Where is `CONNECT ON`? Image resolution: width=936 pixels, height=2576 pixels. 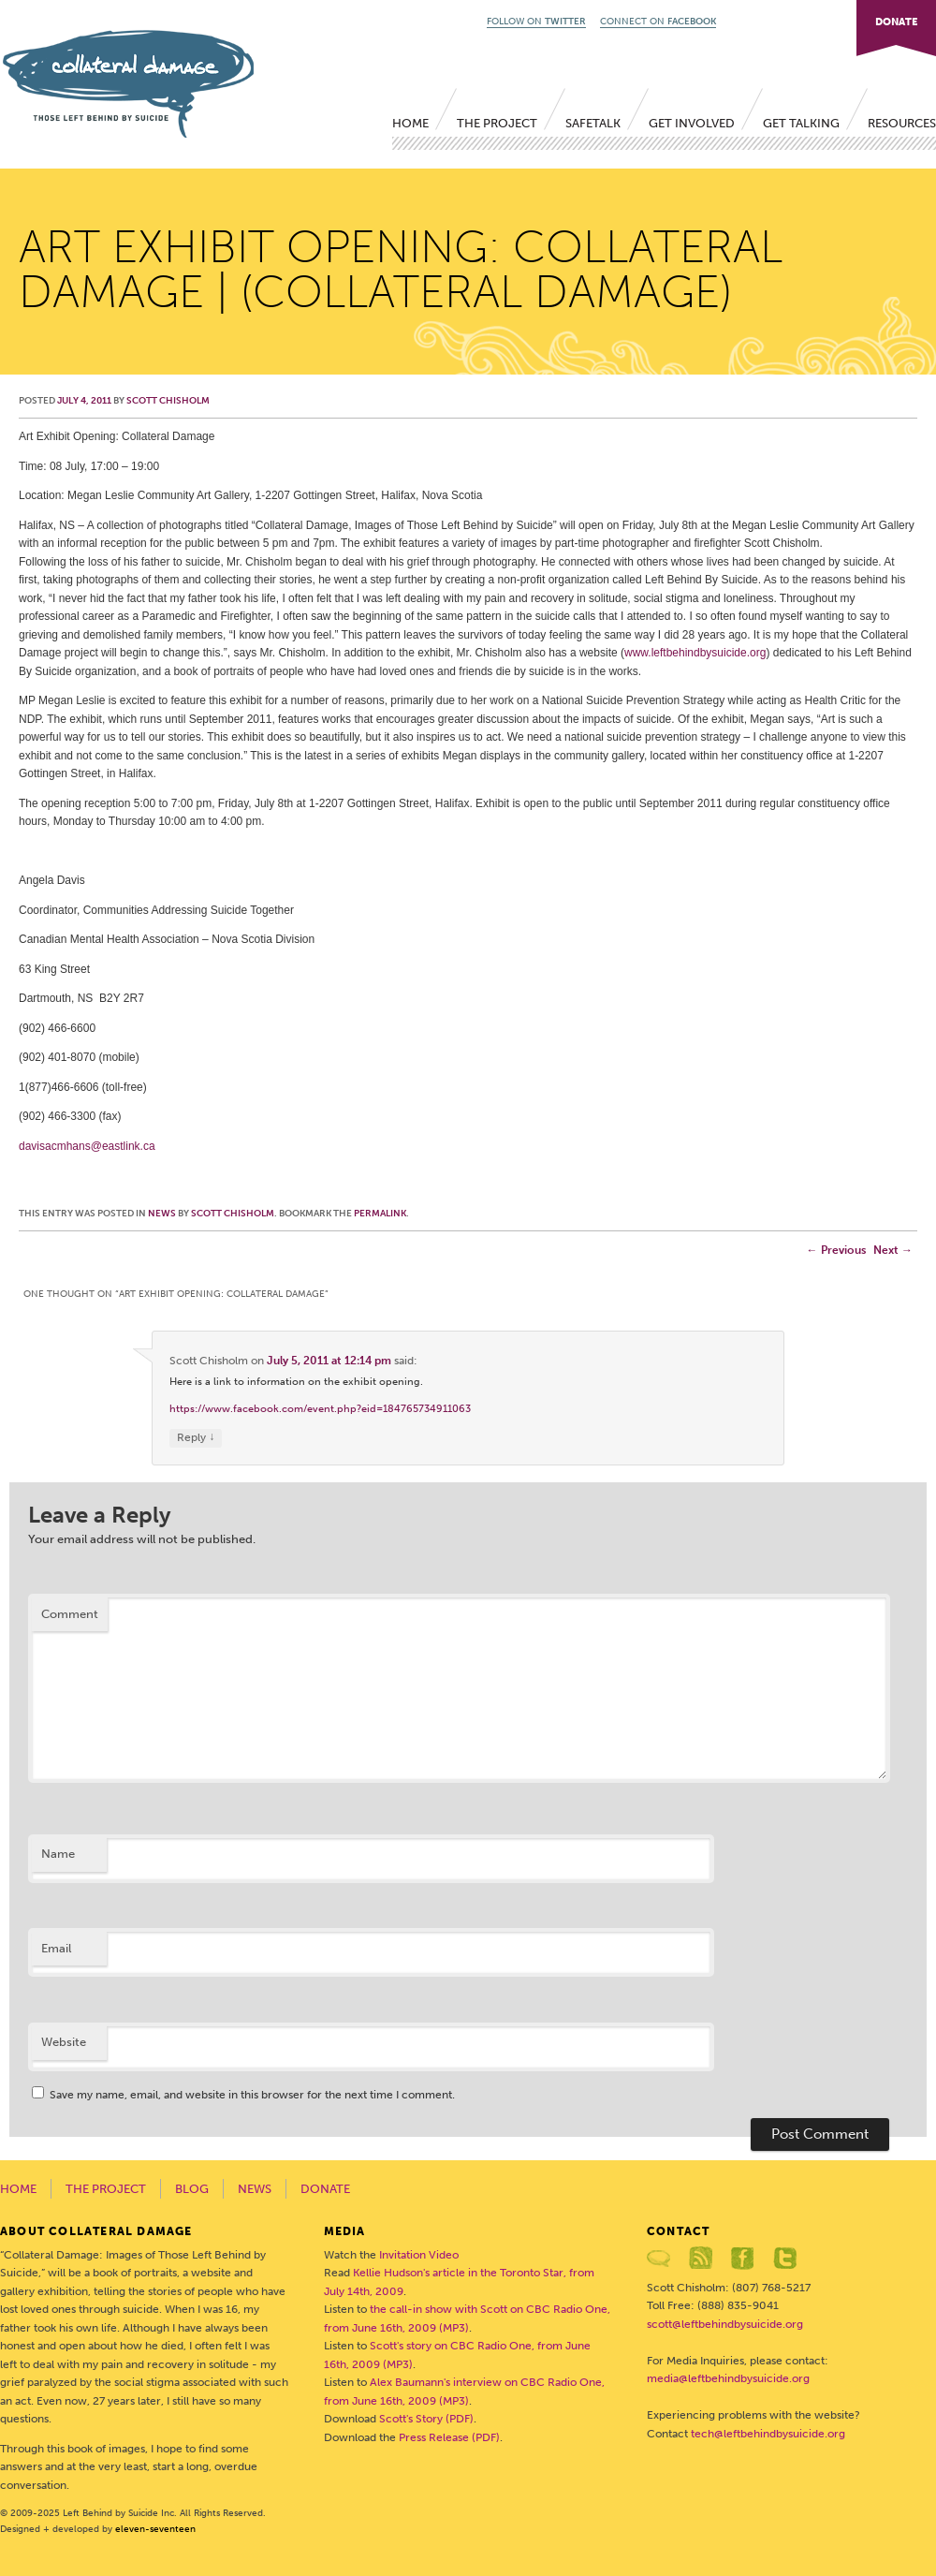 CONNECT ON is located at coordinates (658, 21).